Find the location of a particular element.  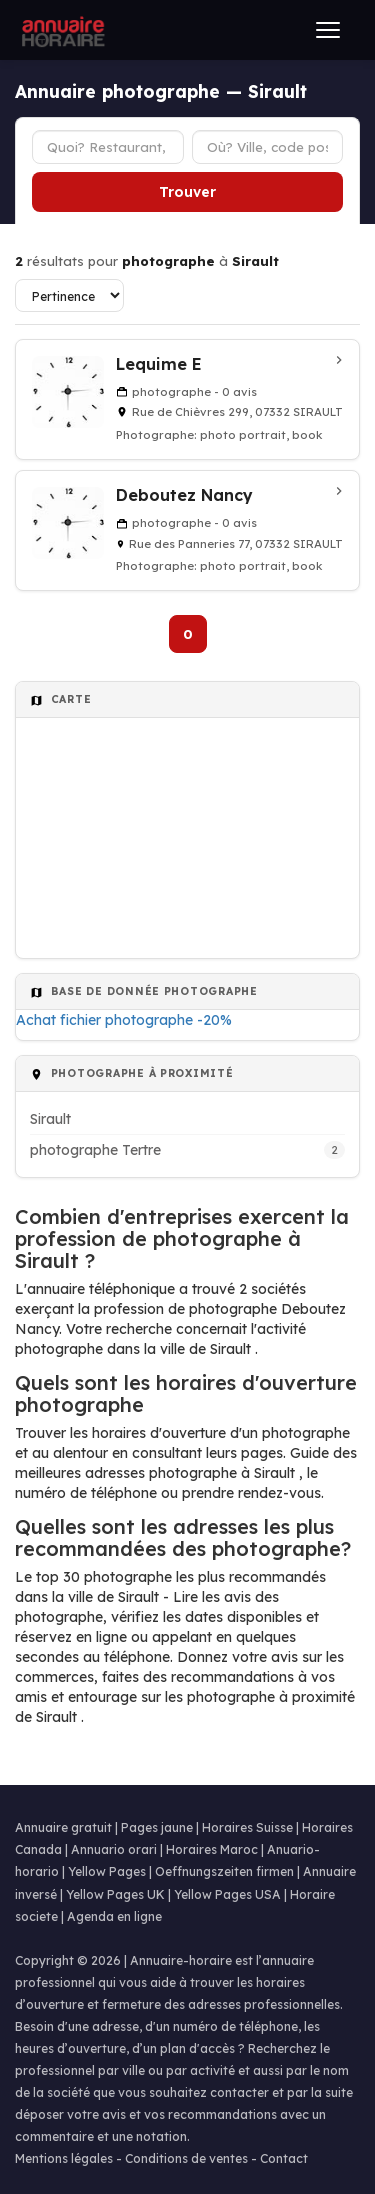

Pages jaune is located at coordinates (157, 1827).